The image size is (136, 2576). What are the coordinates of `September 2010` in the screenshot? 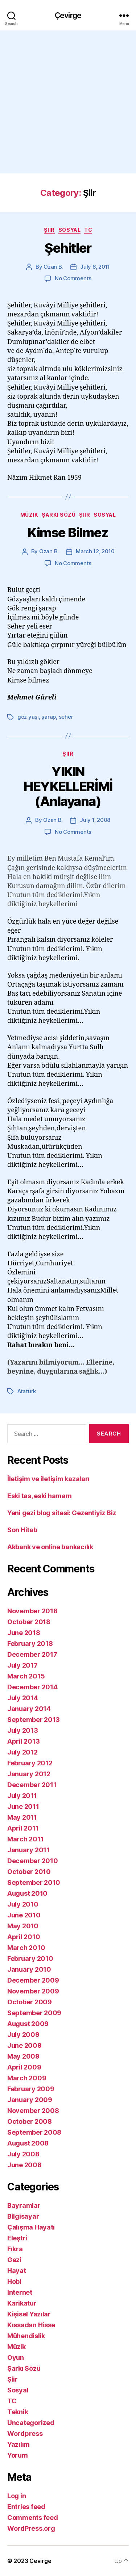 It's located at (33, 1882).